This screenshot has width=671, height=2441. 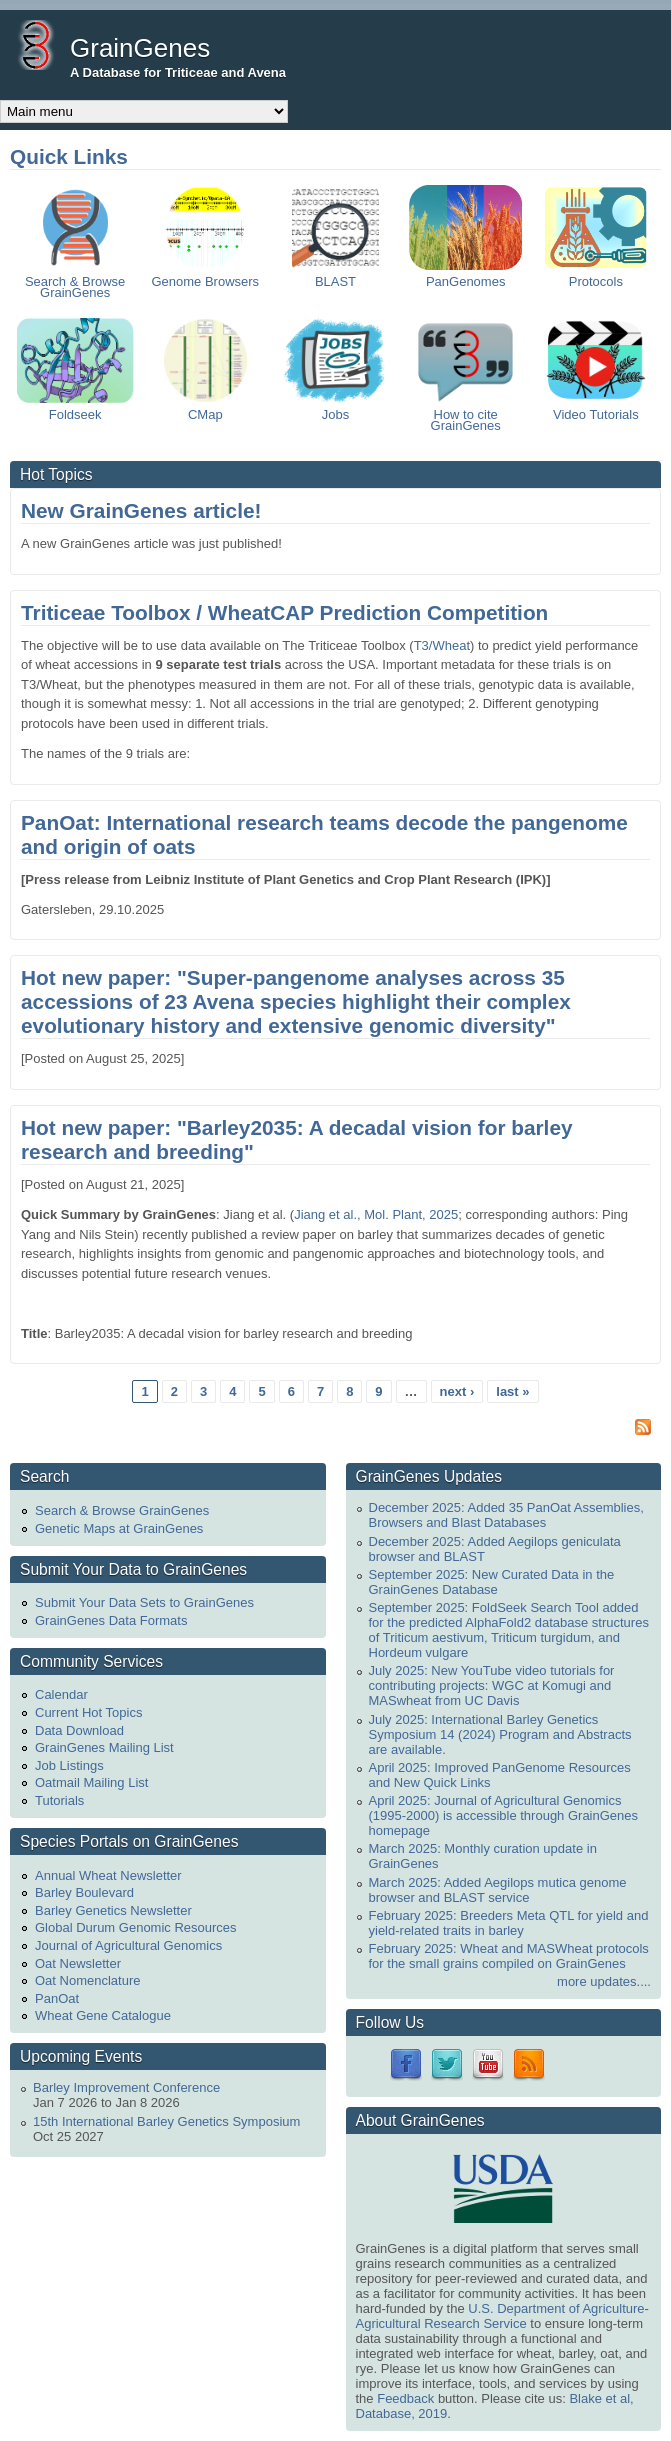 What do you see at coordinates (509, 1923) in the screenshot?
I see `February 2025: Breeders Meta QTL for yield and yield-related traits in barley` at bounding box center [509, 1923].